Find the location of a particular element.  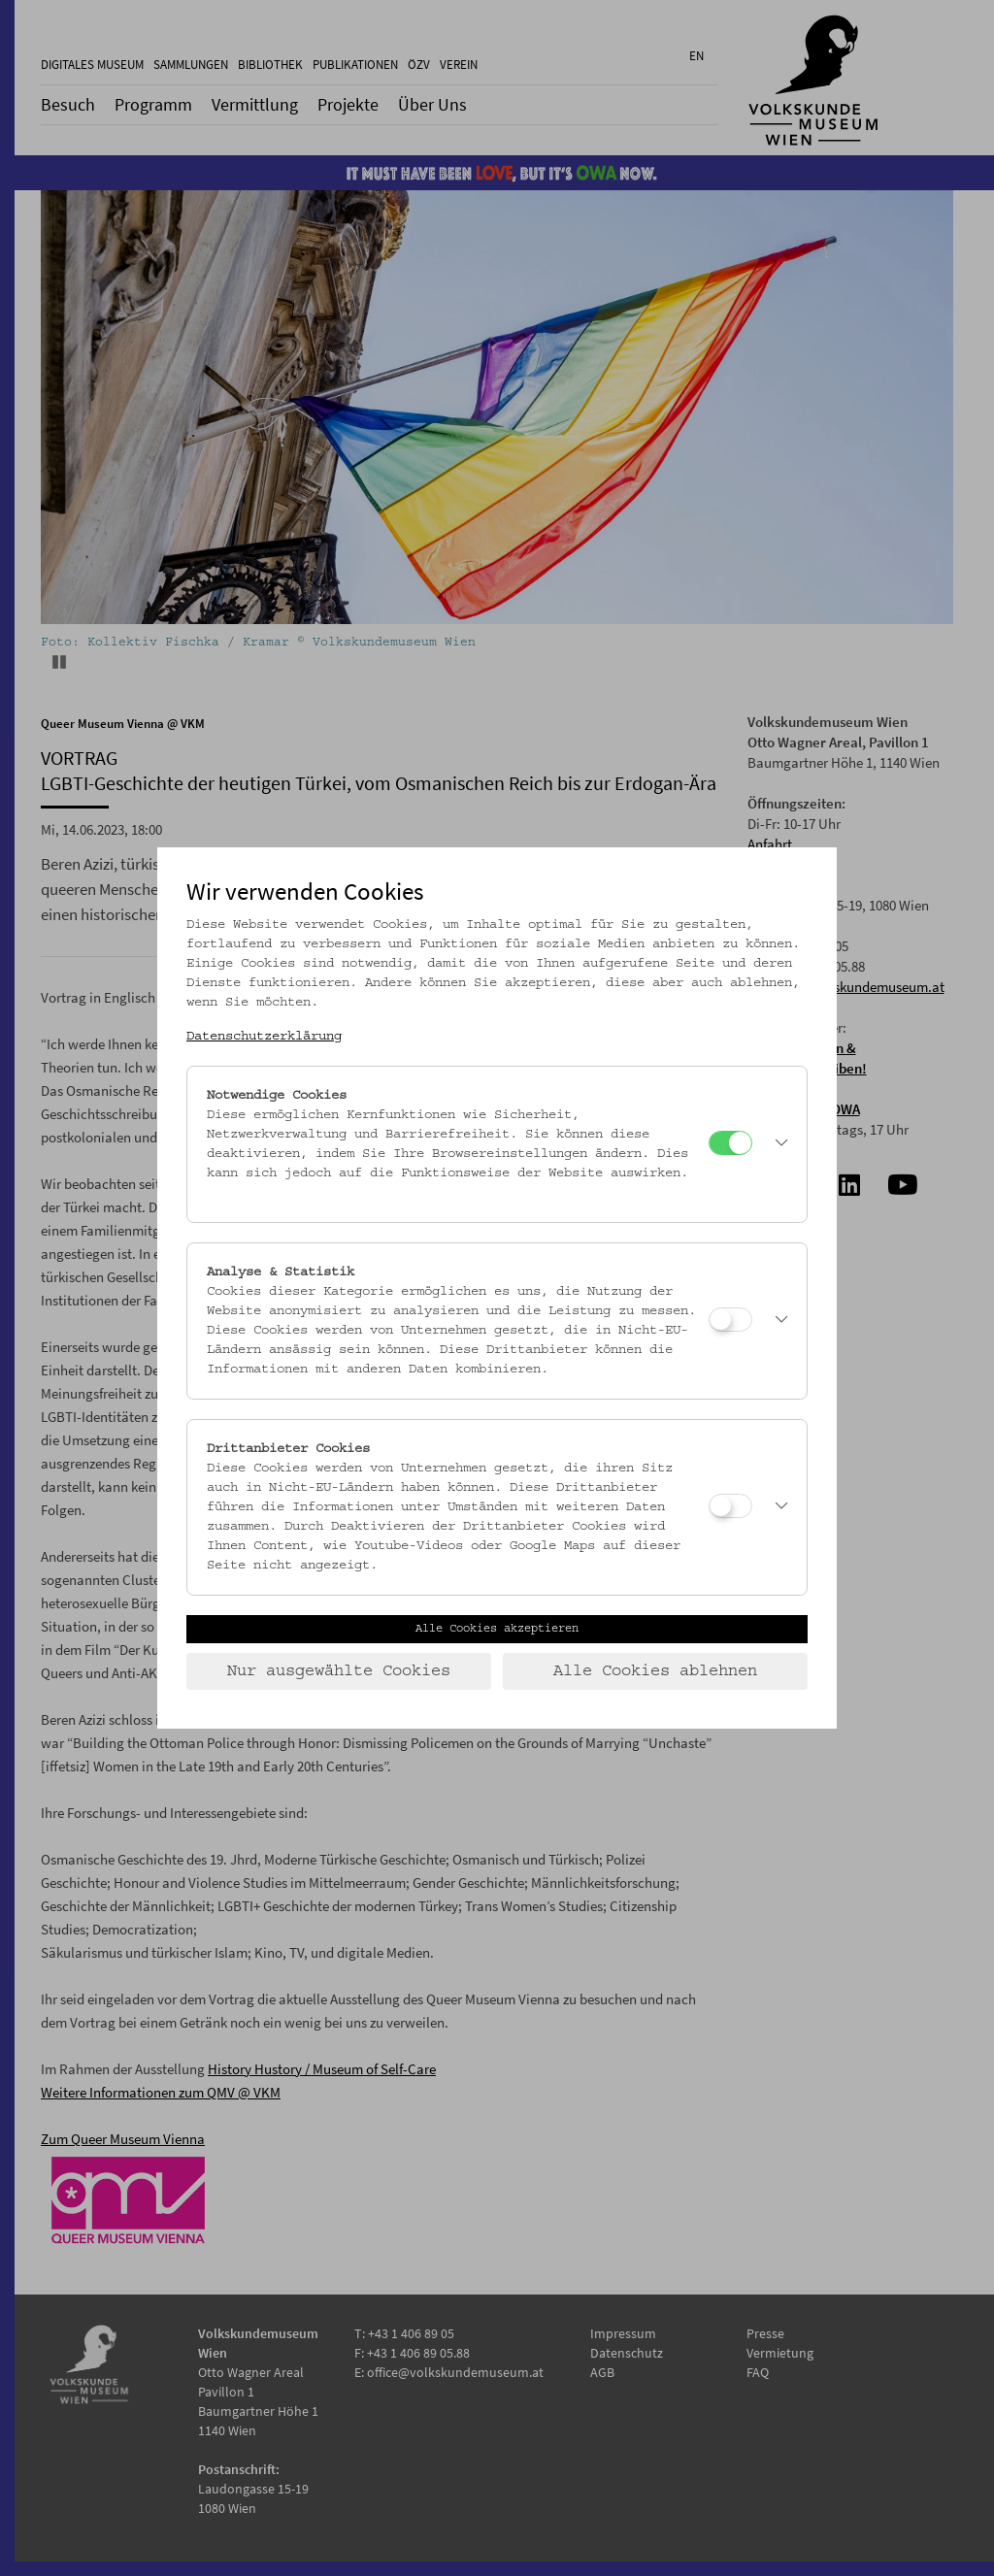

[Drittanbieter Cookies] is located at coordinates (730, 1506).